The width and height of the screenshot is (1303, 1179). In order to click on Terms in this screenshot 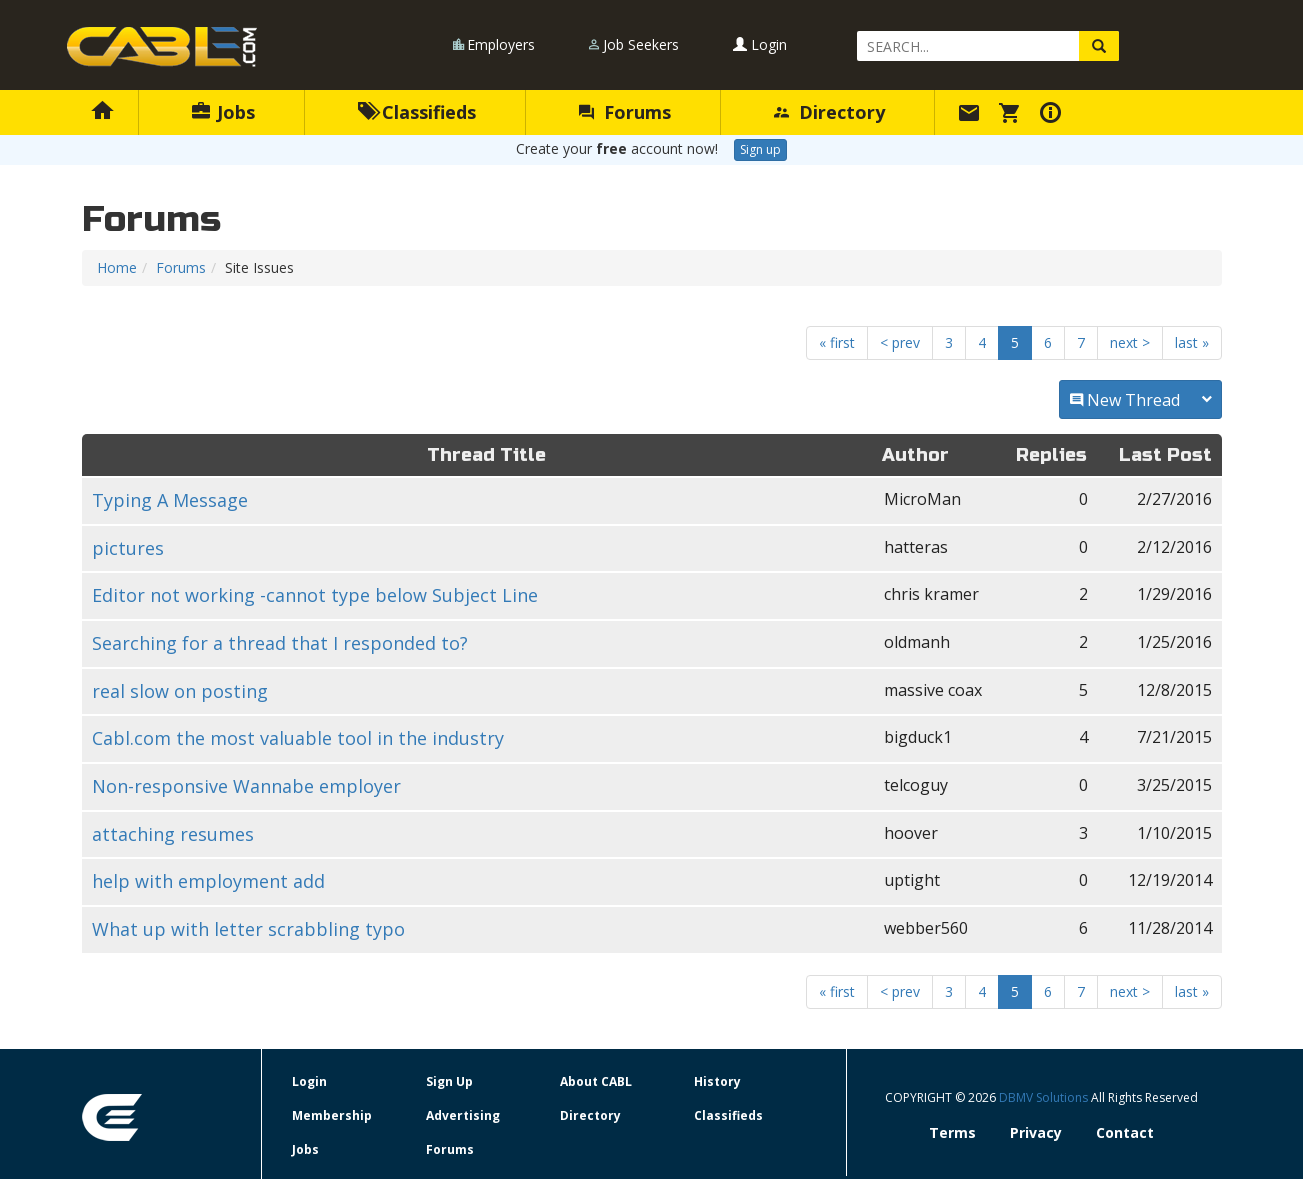, I will do `click(952, 1132)`.